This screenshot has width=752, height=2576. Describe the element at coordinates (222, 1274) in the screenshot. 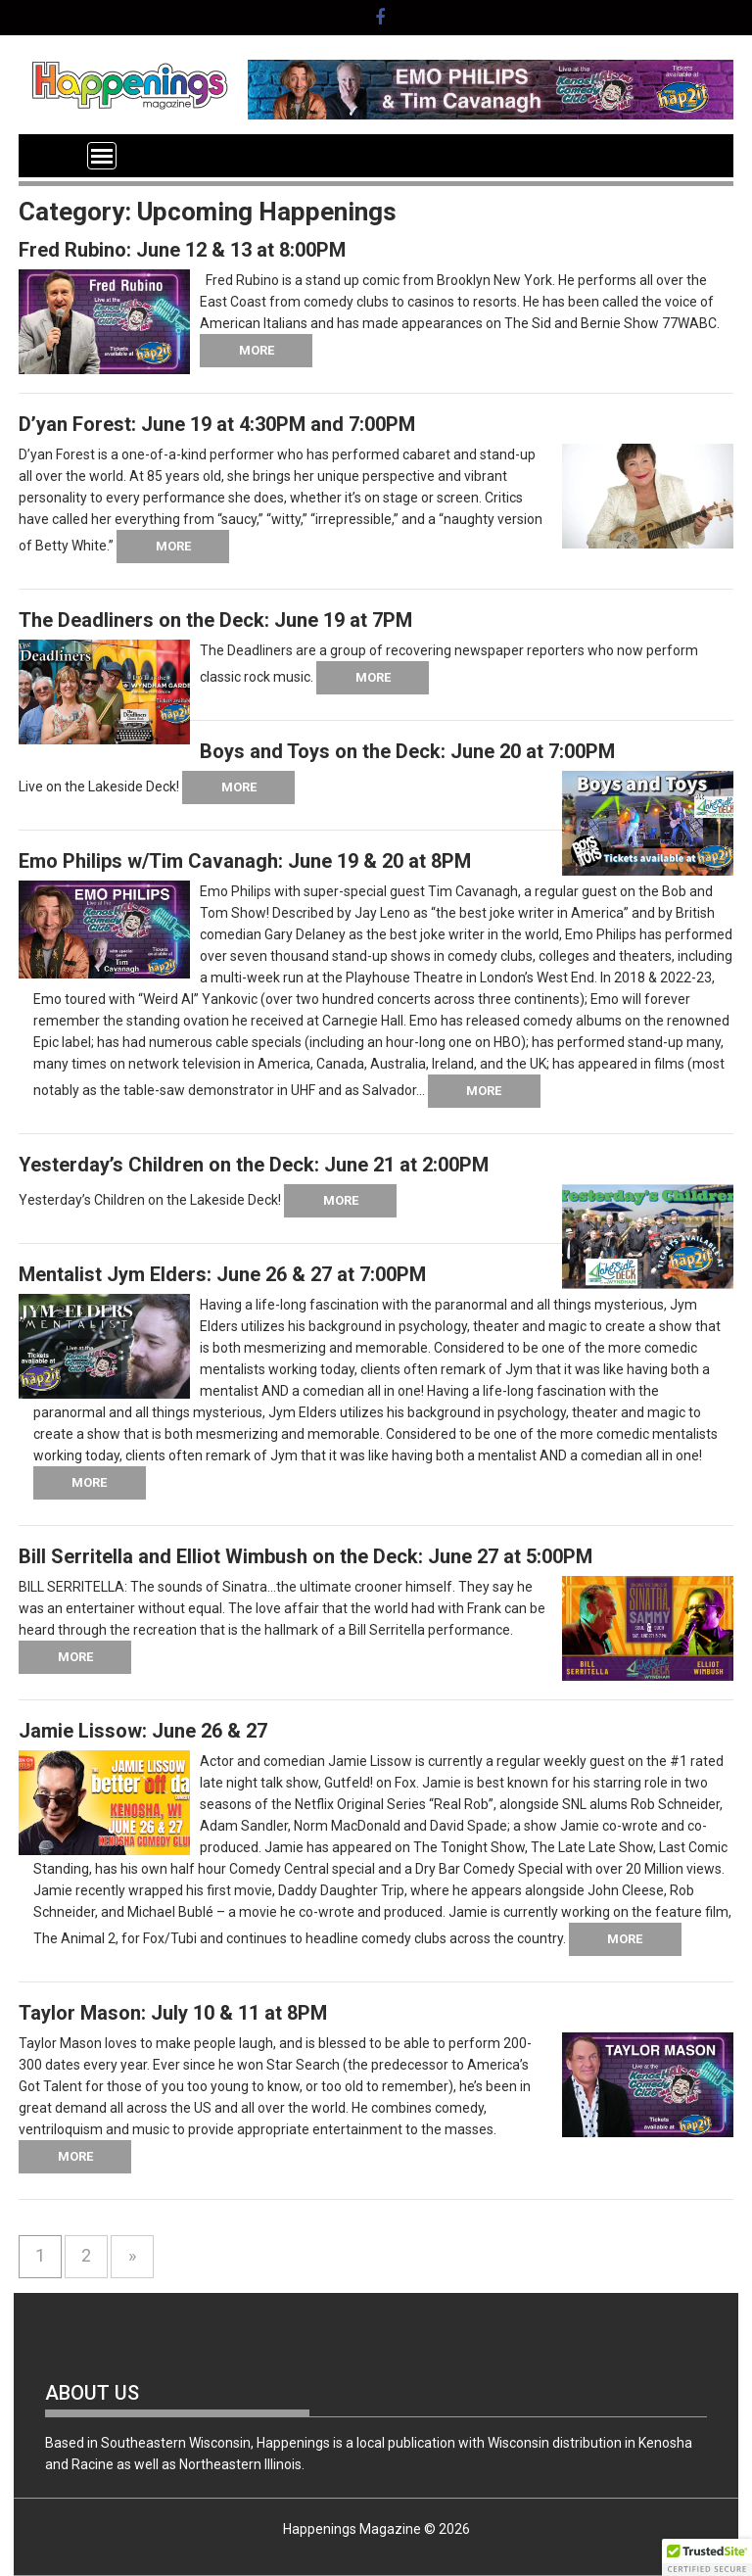

I see `Mentalist Jym Elders: June 26 & 27 at 7:00PM` at that location.